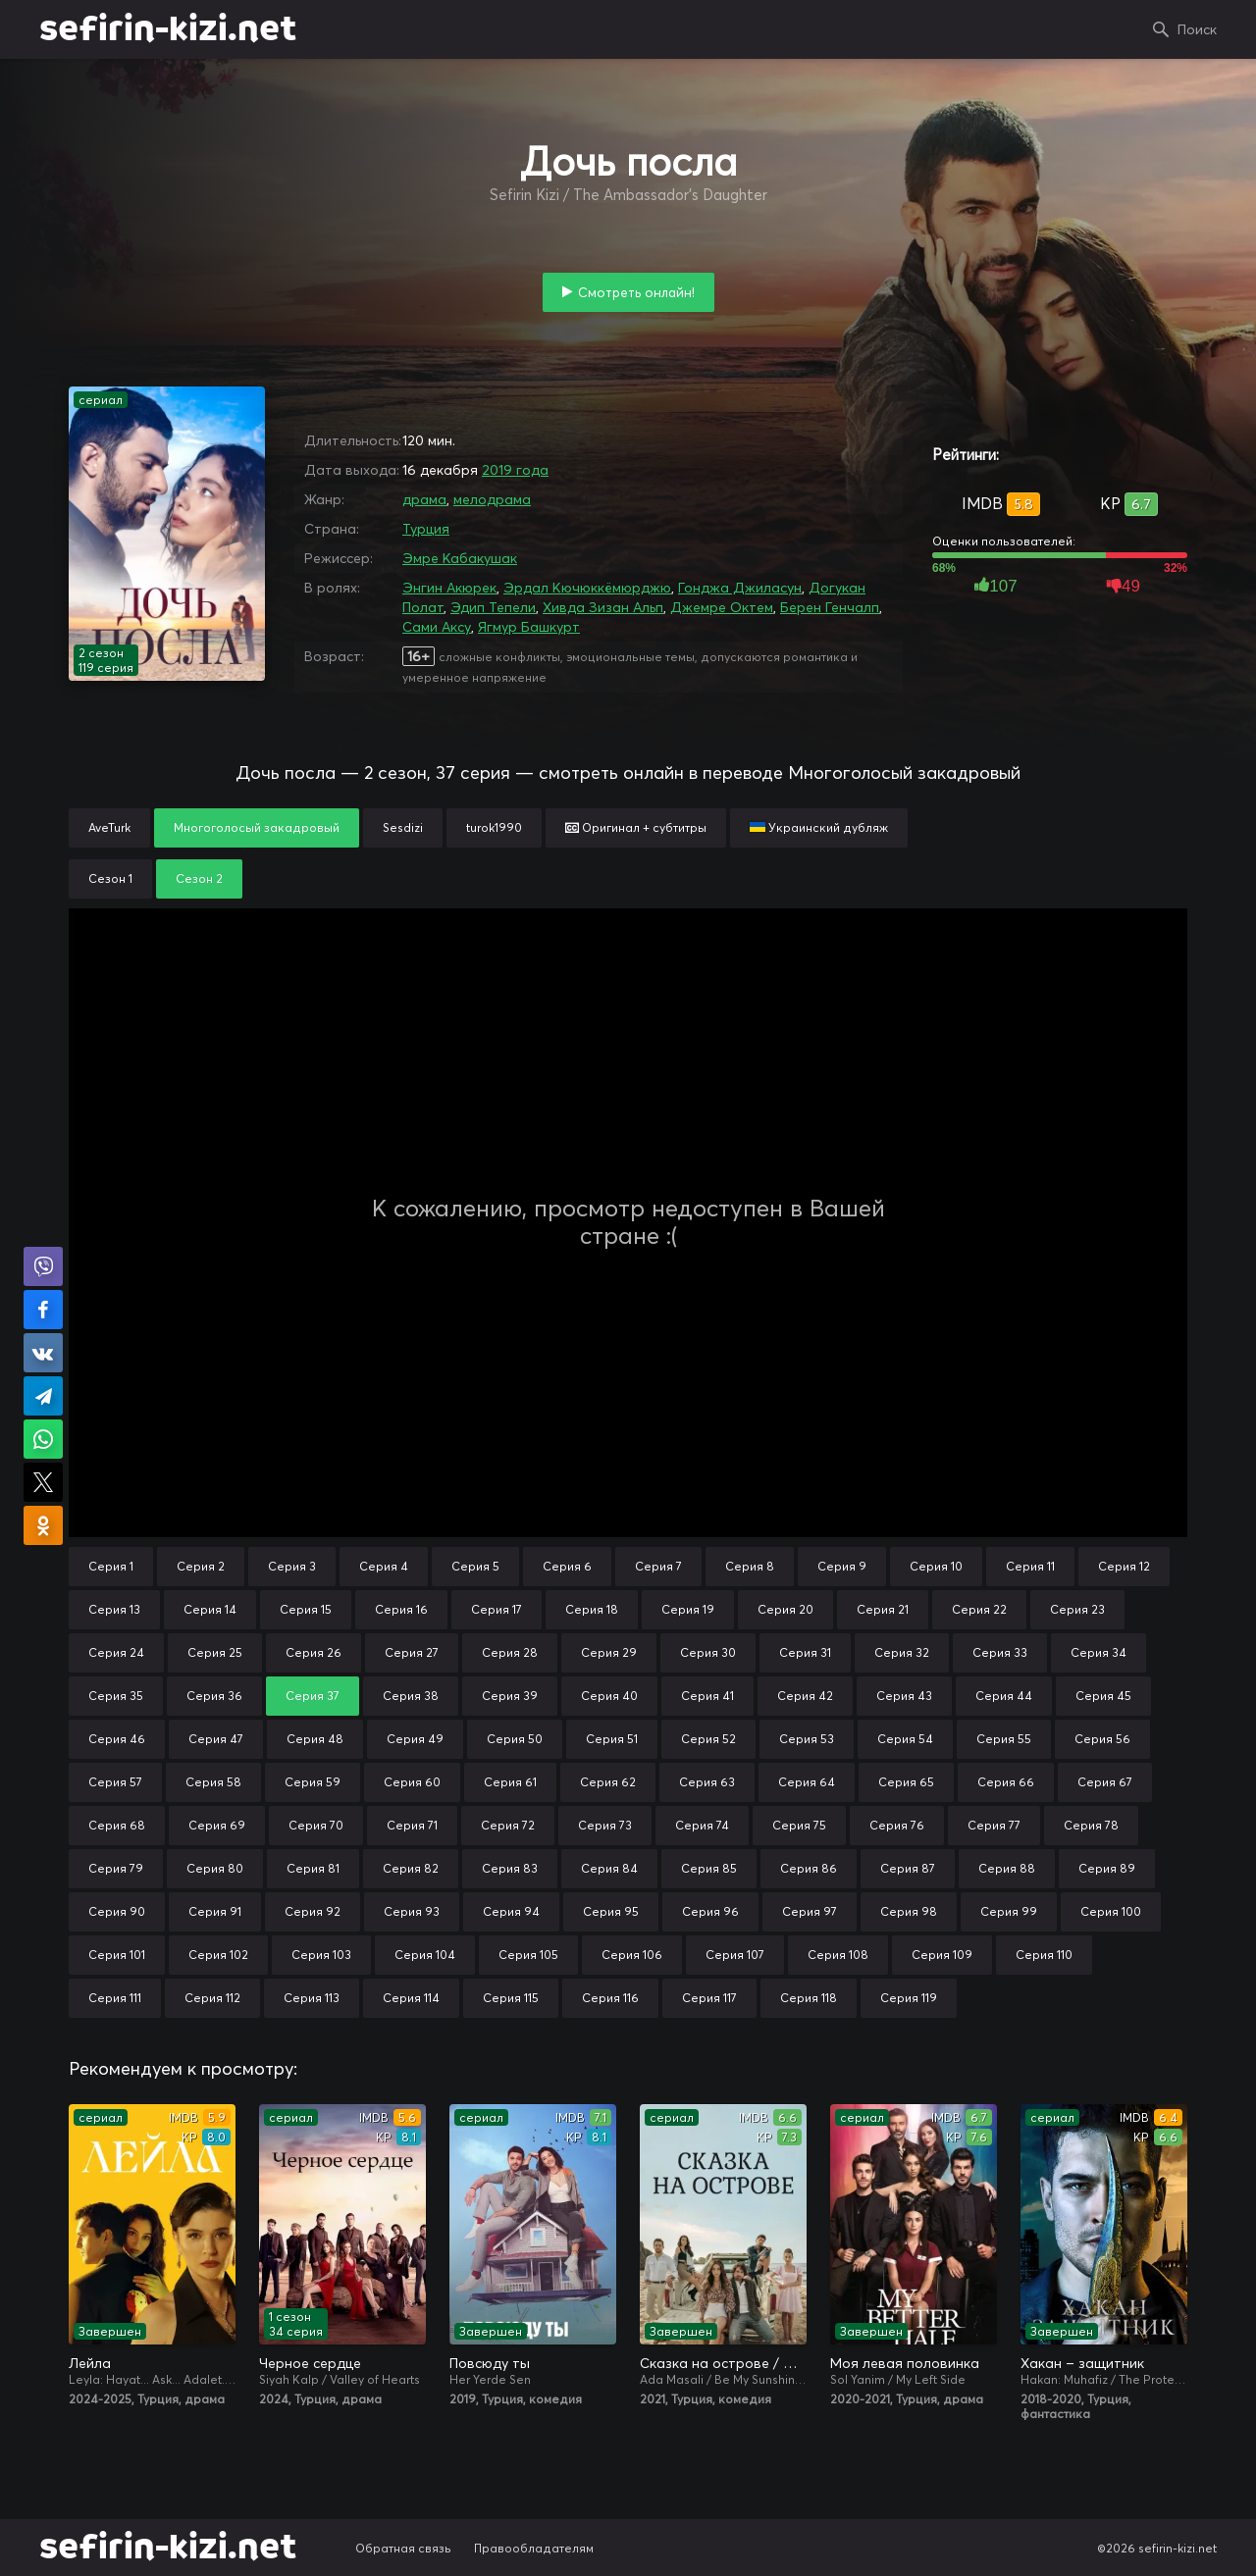 This screenshot has height=2576, width=1256. I want to click on Серия 48, so click(315, 1738).